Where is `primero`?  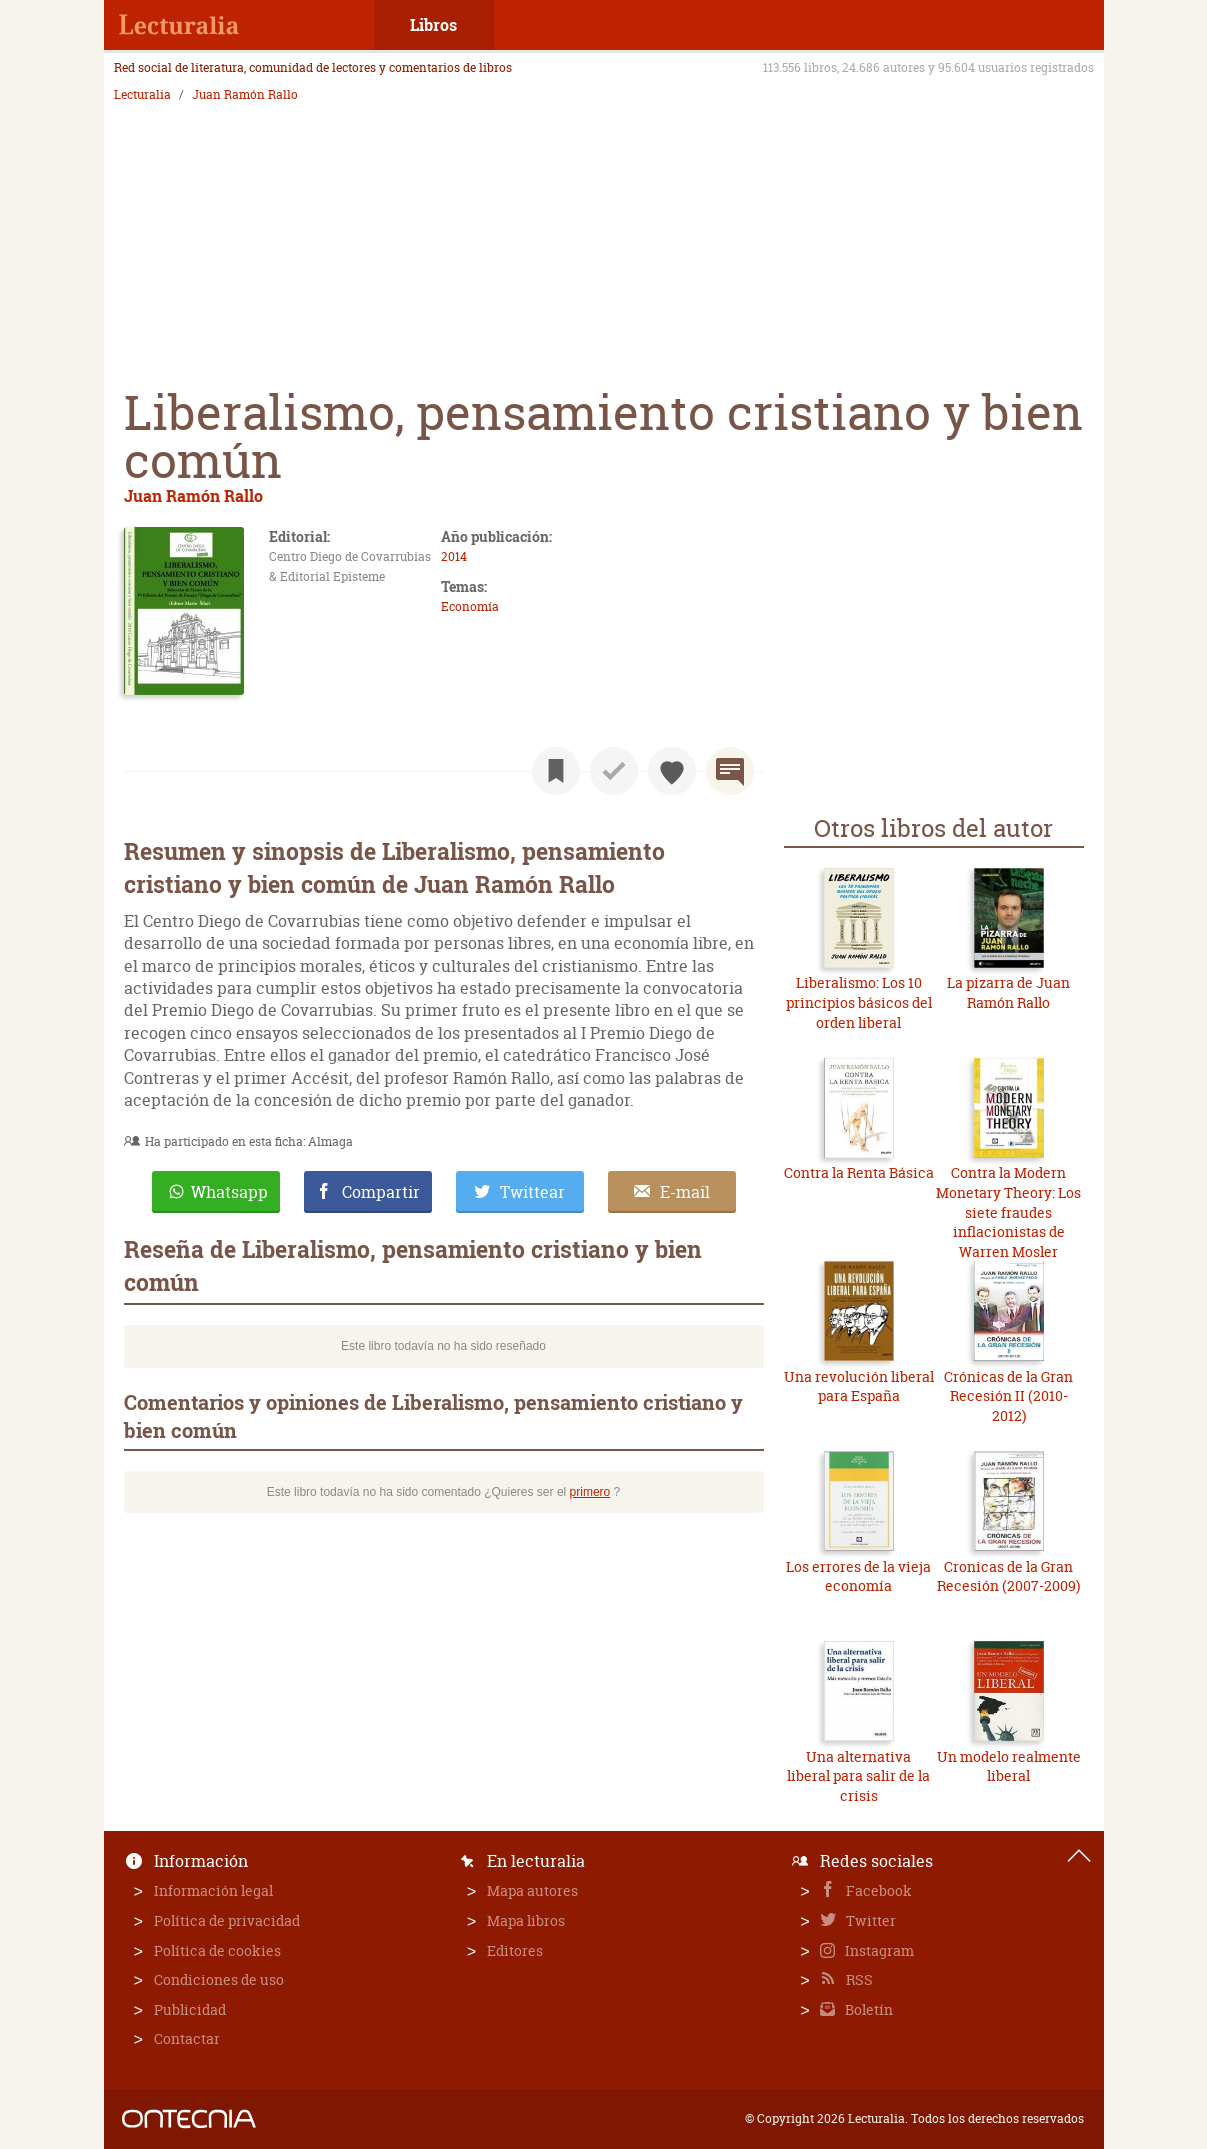
primero is located at coordinates (590, 1492).